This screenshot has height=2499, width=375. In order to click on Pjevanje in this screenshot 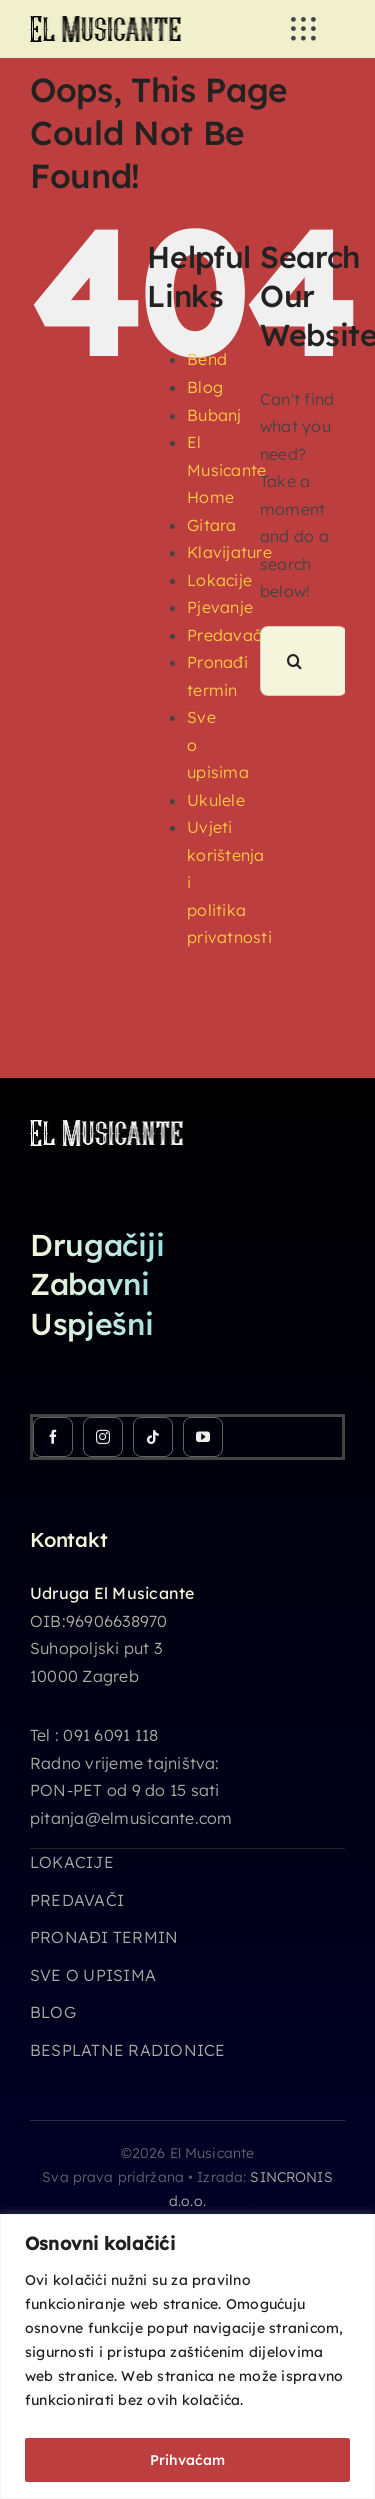, I will do `click(220, 607)`.